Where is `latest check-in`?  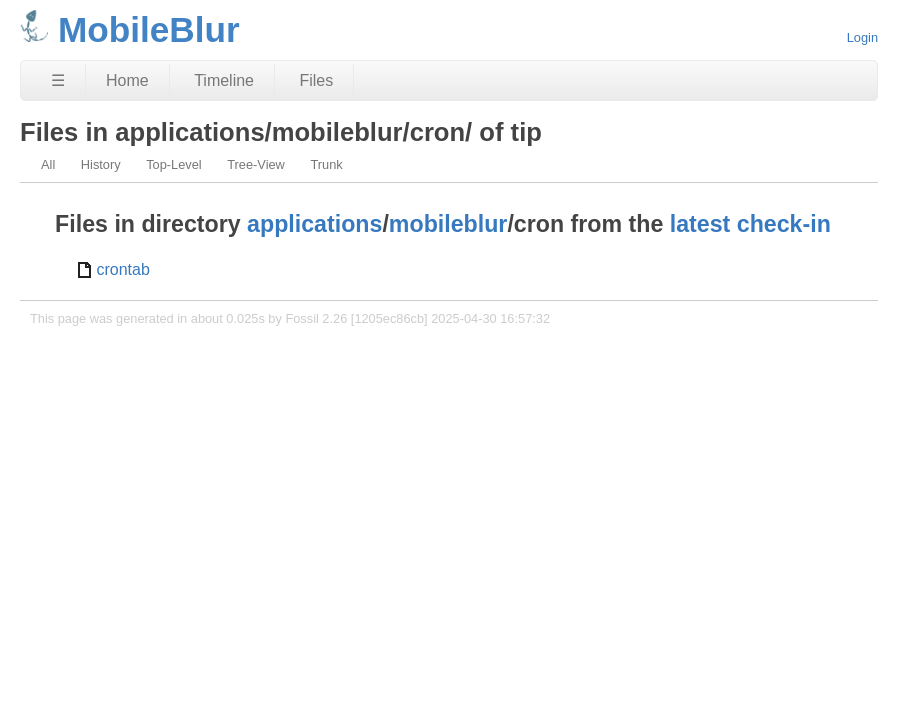
latest check-in is located at coordinates (750, 224).